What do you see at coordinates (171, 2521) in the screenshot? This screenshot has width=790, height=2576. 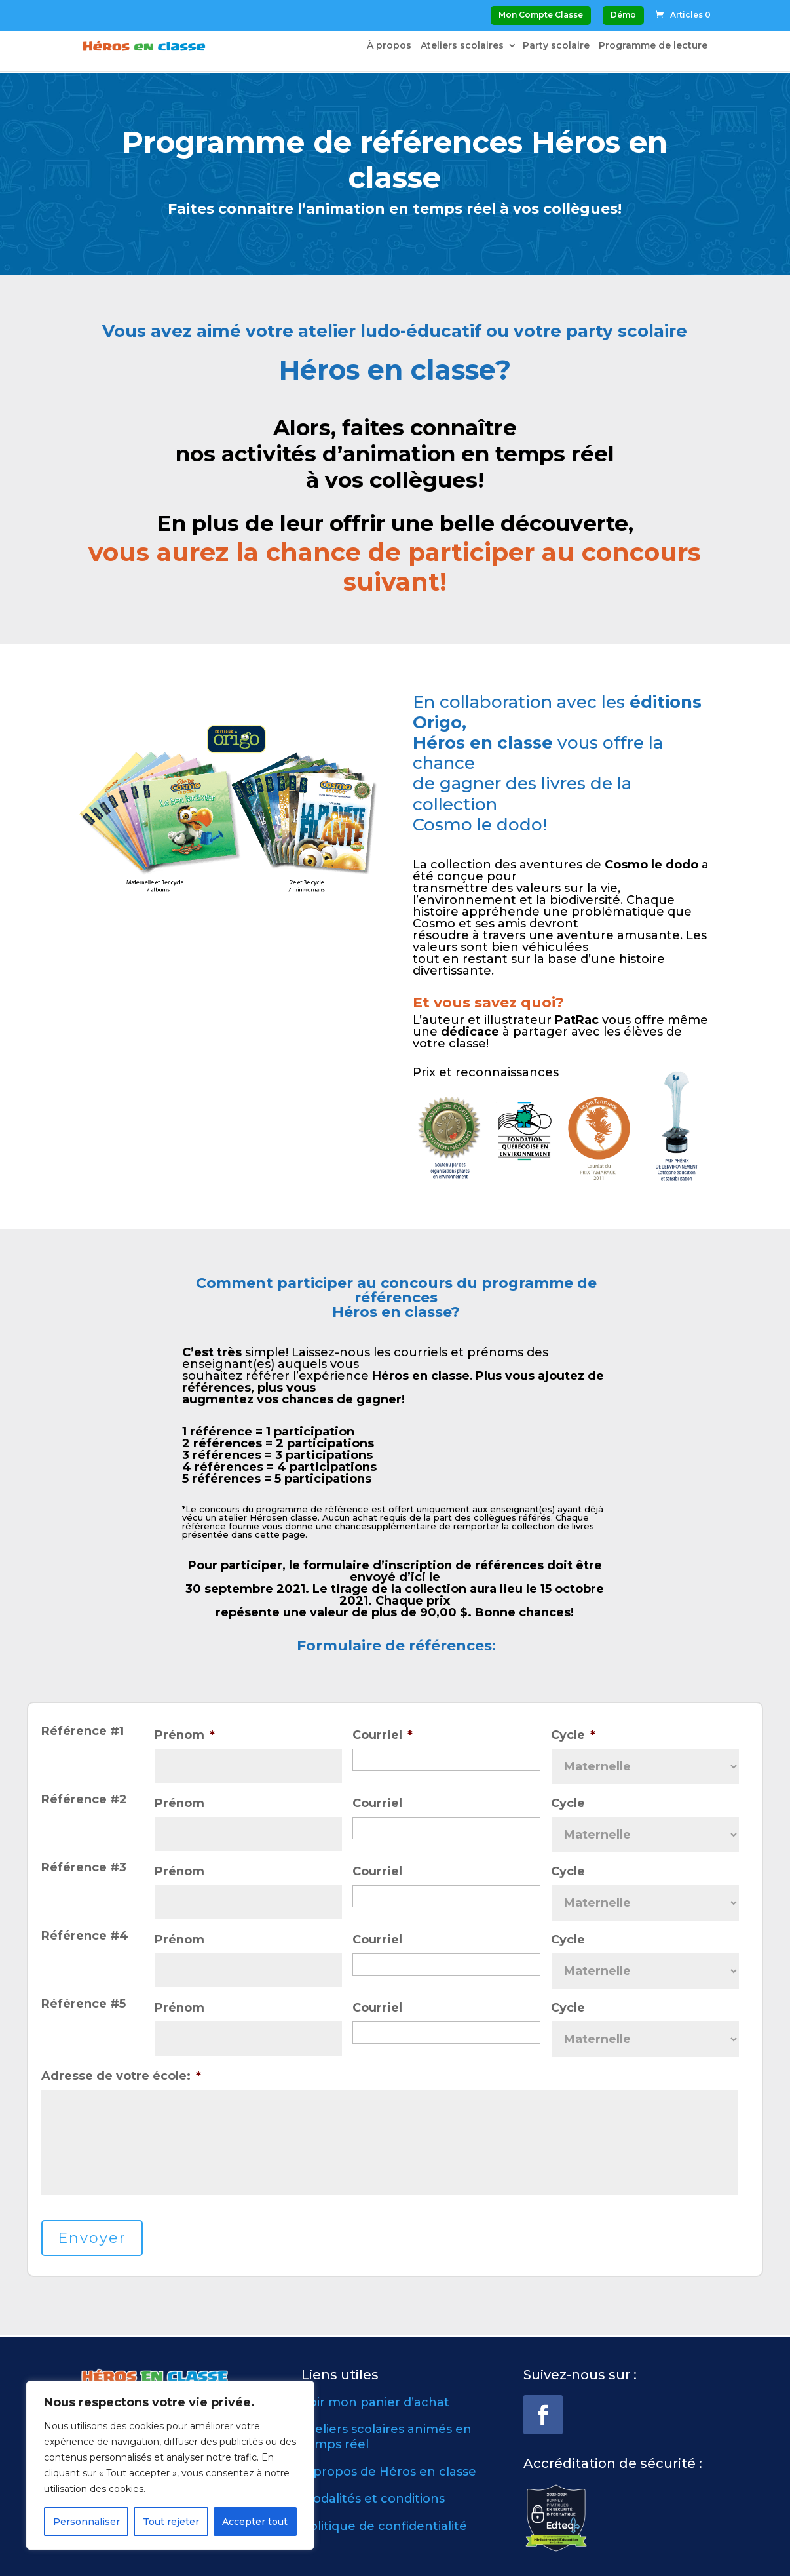 I see `Tout rejeter` at bounding box center [171, 2521].